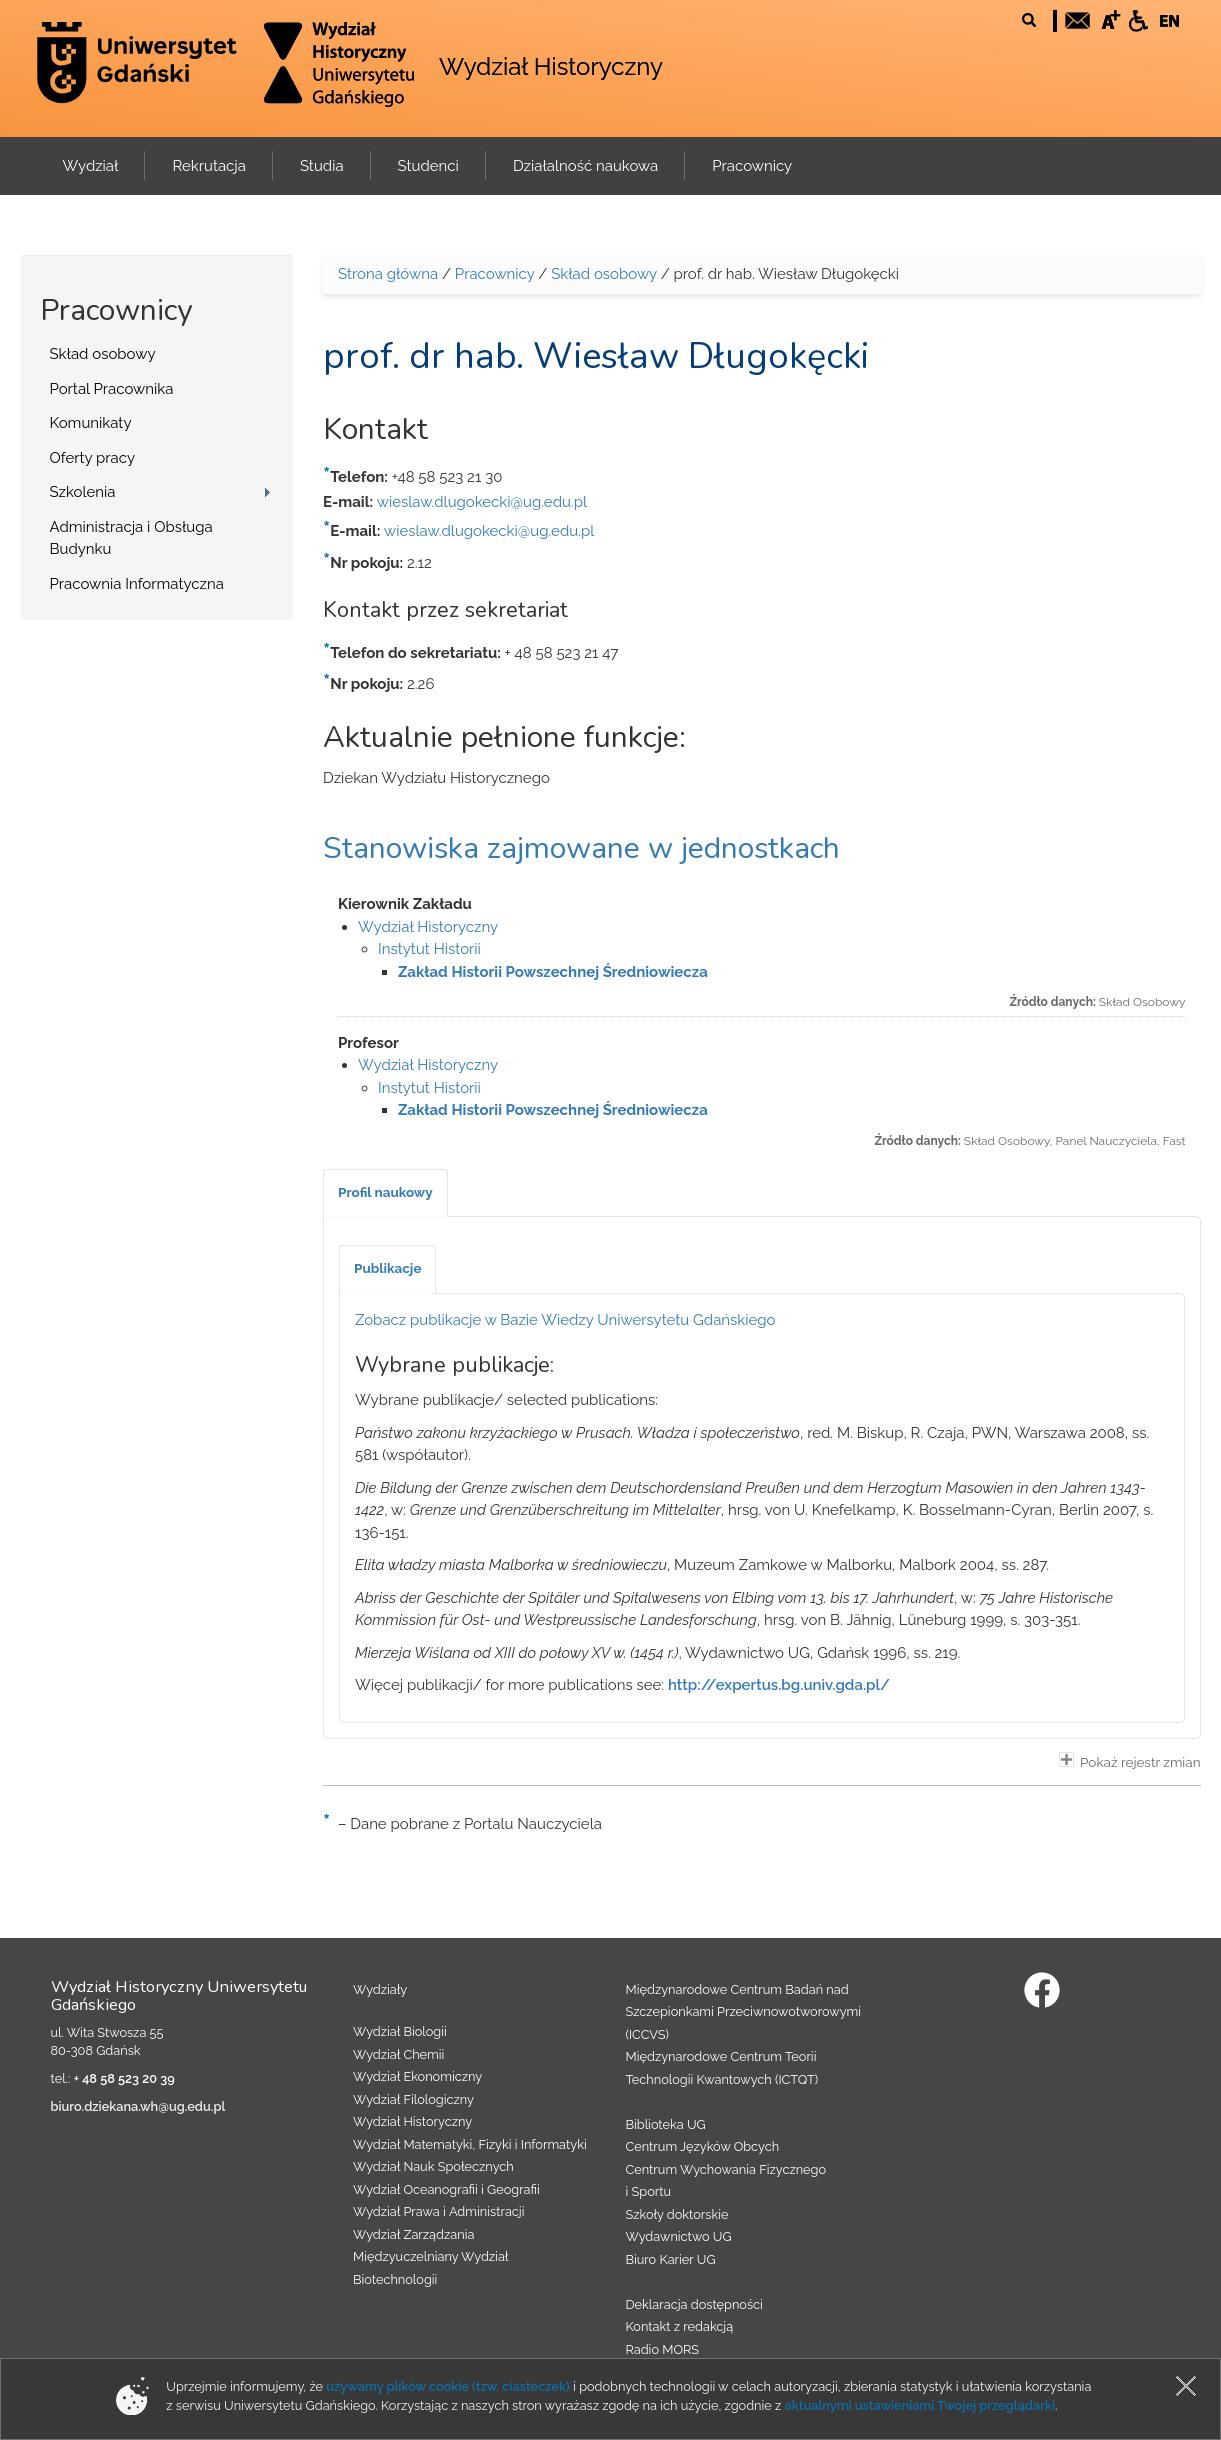 This screenshot has width=1221, height=2440. Describe the element at coordinates (920, 2405) in the screenshot. I see `aktualnymi ustawieniami Twojej przeglądarki` at that location.